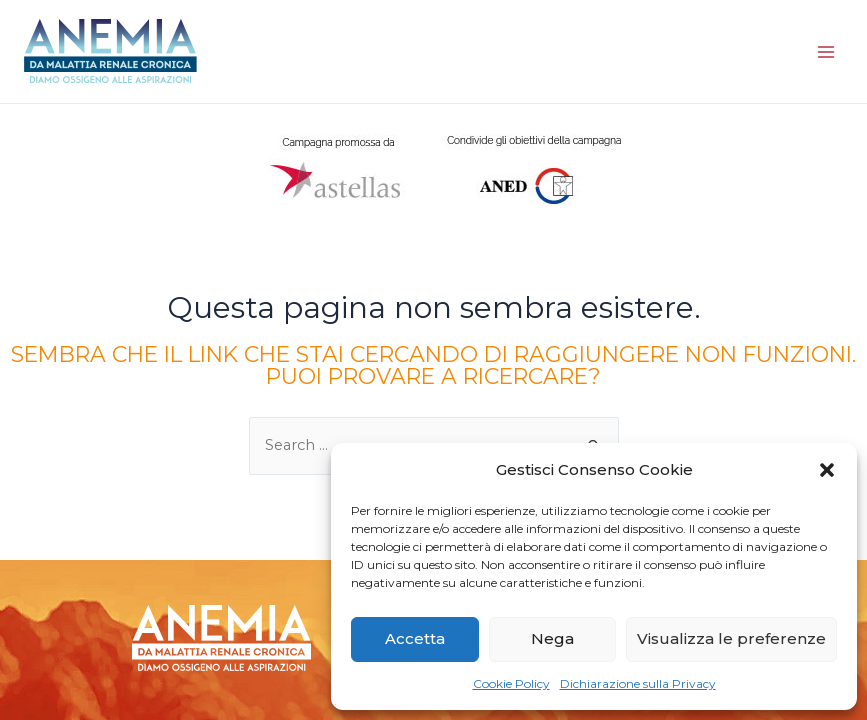 Image resolution: width=867 pixels, height=720 pixels. What do you see at coordinates (552, 638) in the screenshot?
I see `Nega` at bounding box center [552, 638].